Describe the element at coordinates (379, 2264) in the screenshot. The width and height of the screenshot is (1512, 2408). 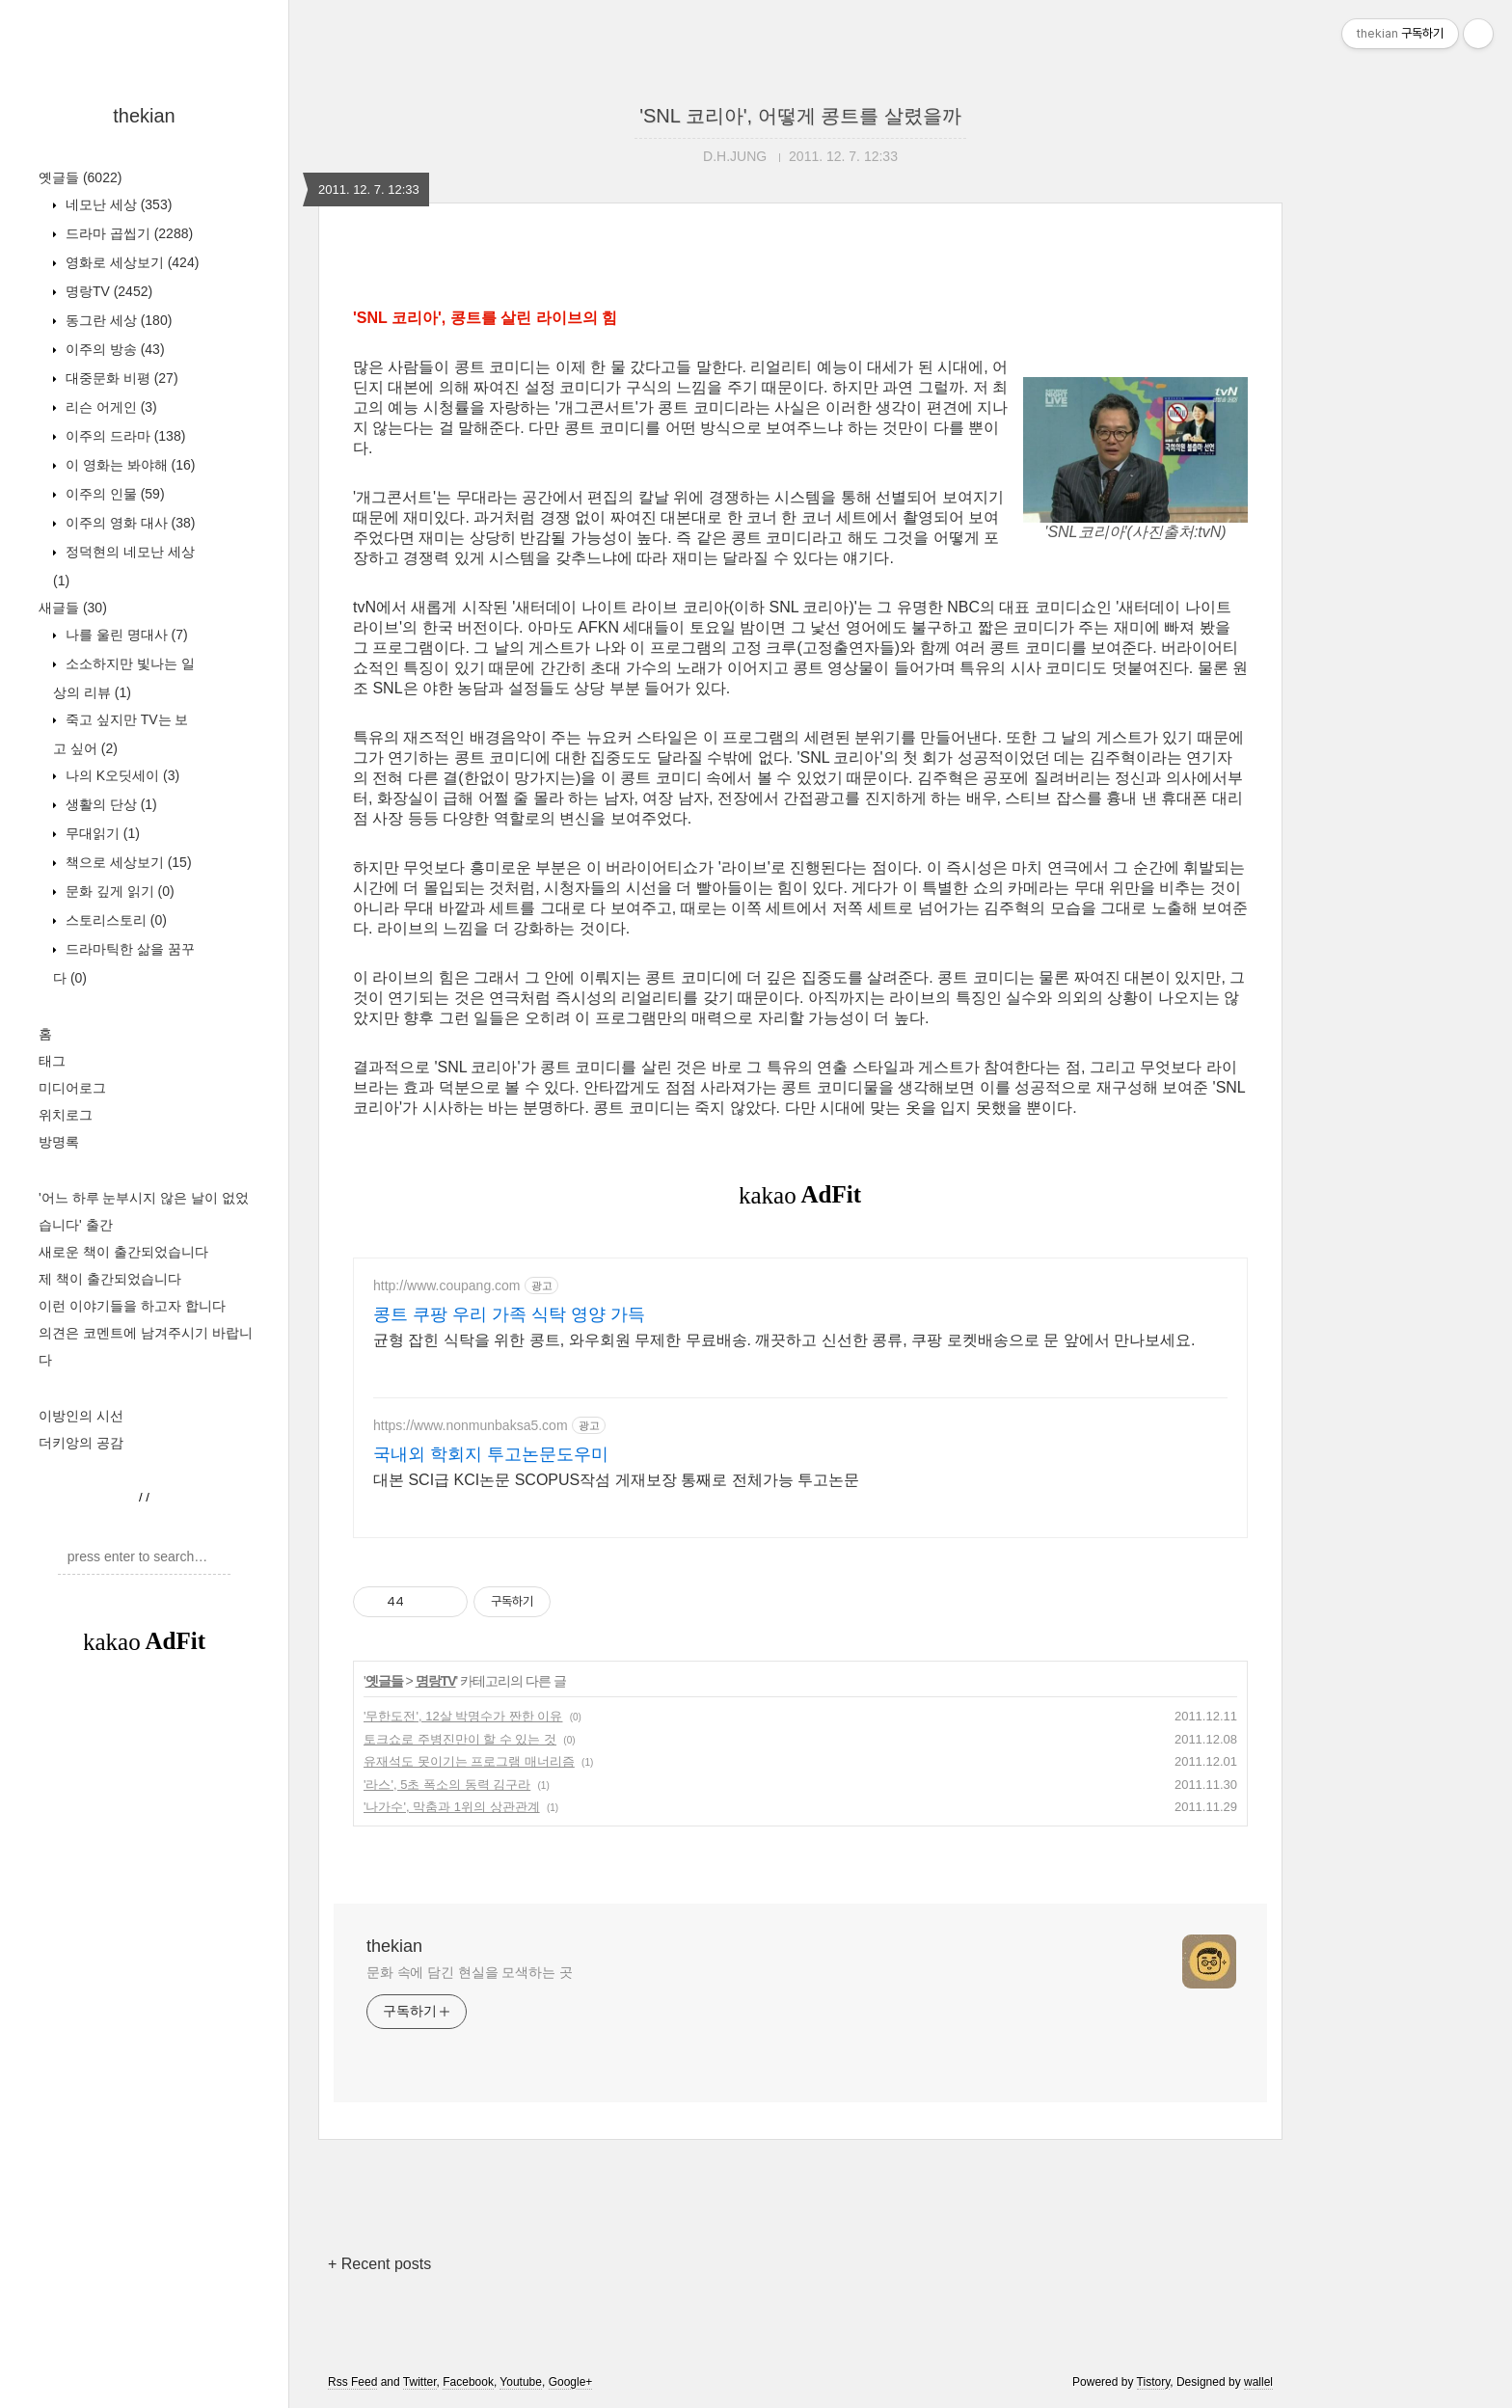
I see `+ Recent posts` at that location.